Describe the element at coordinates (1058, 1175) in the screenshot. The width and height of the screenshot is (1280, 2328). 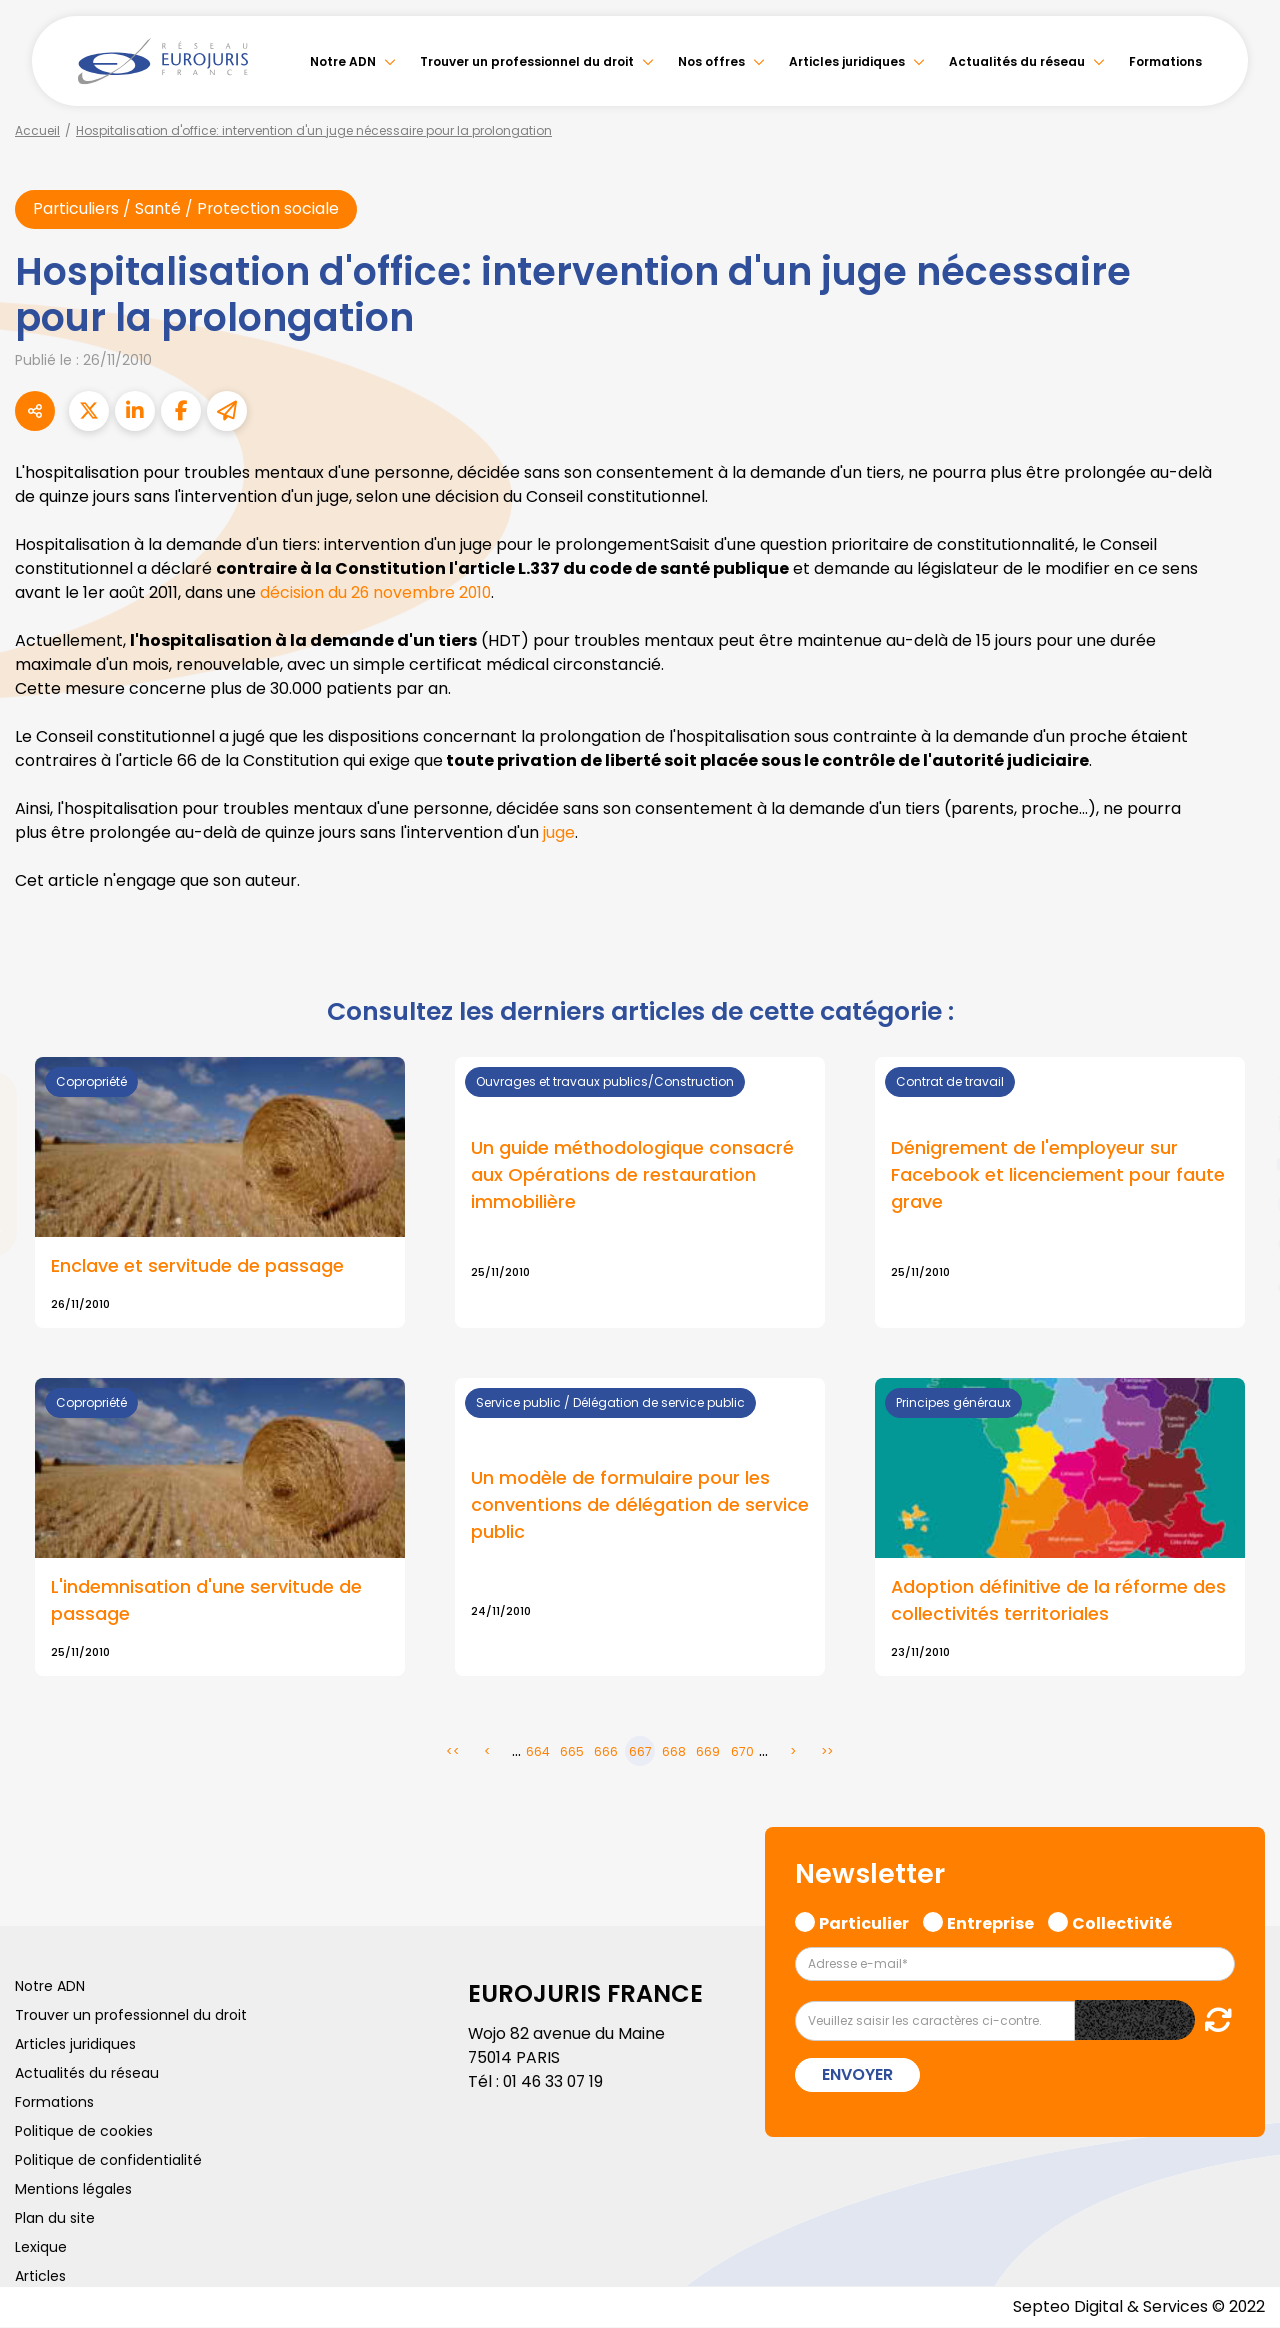
I see `Dénigrement de l'employeur sur Facebook et licenciement pour faute grave` at that location.